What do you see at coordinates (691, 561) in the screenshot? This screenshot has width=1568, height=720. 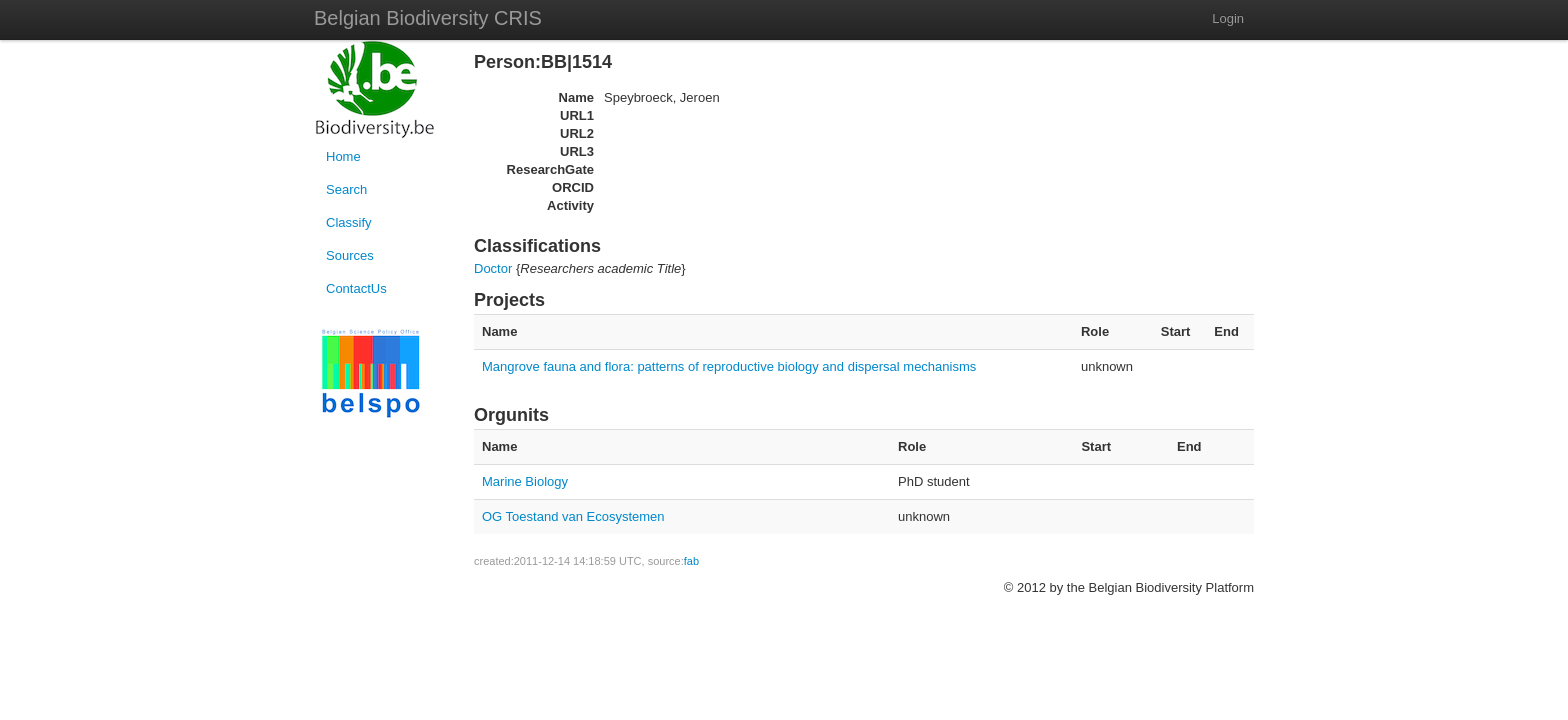 I see `fab` at bounding box center [691, 561].